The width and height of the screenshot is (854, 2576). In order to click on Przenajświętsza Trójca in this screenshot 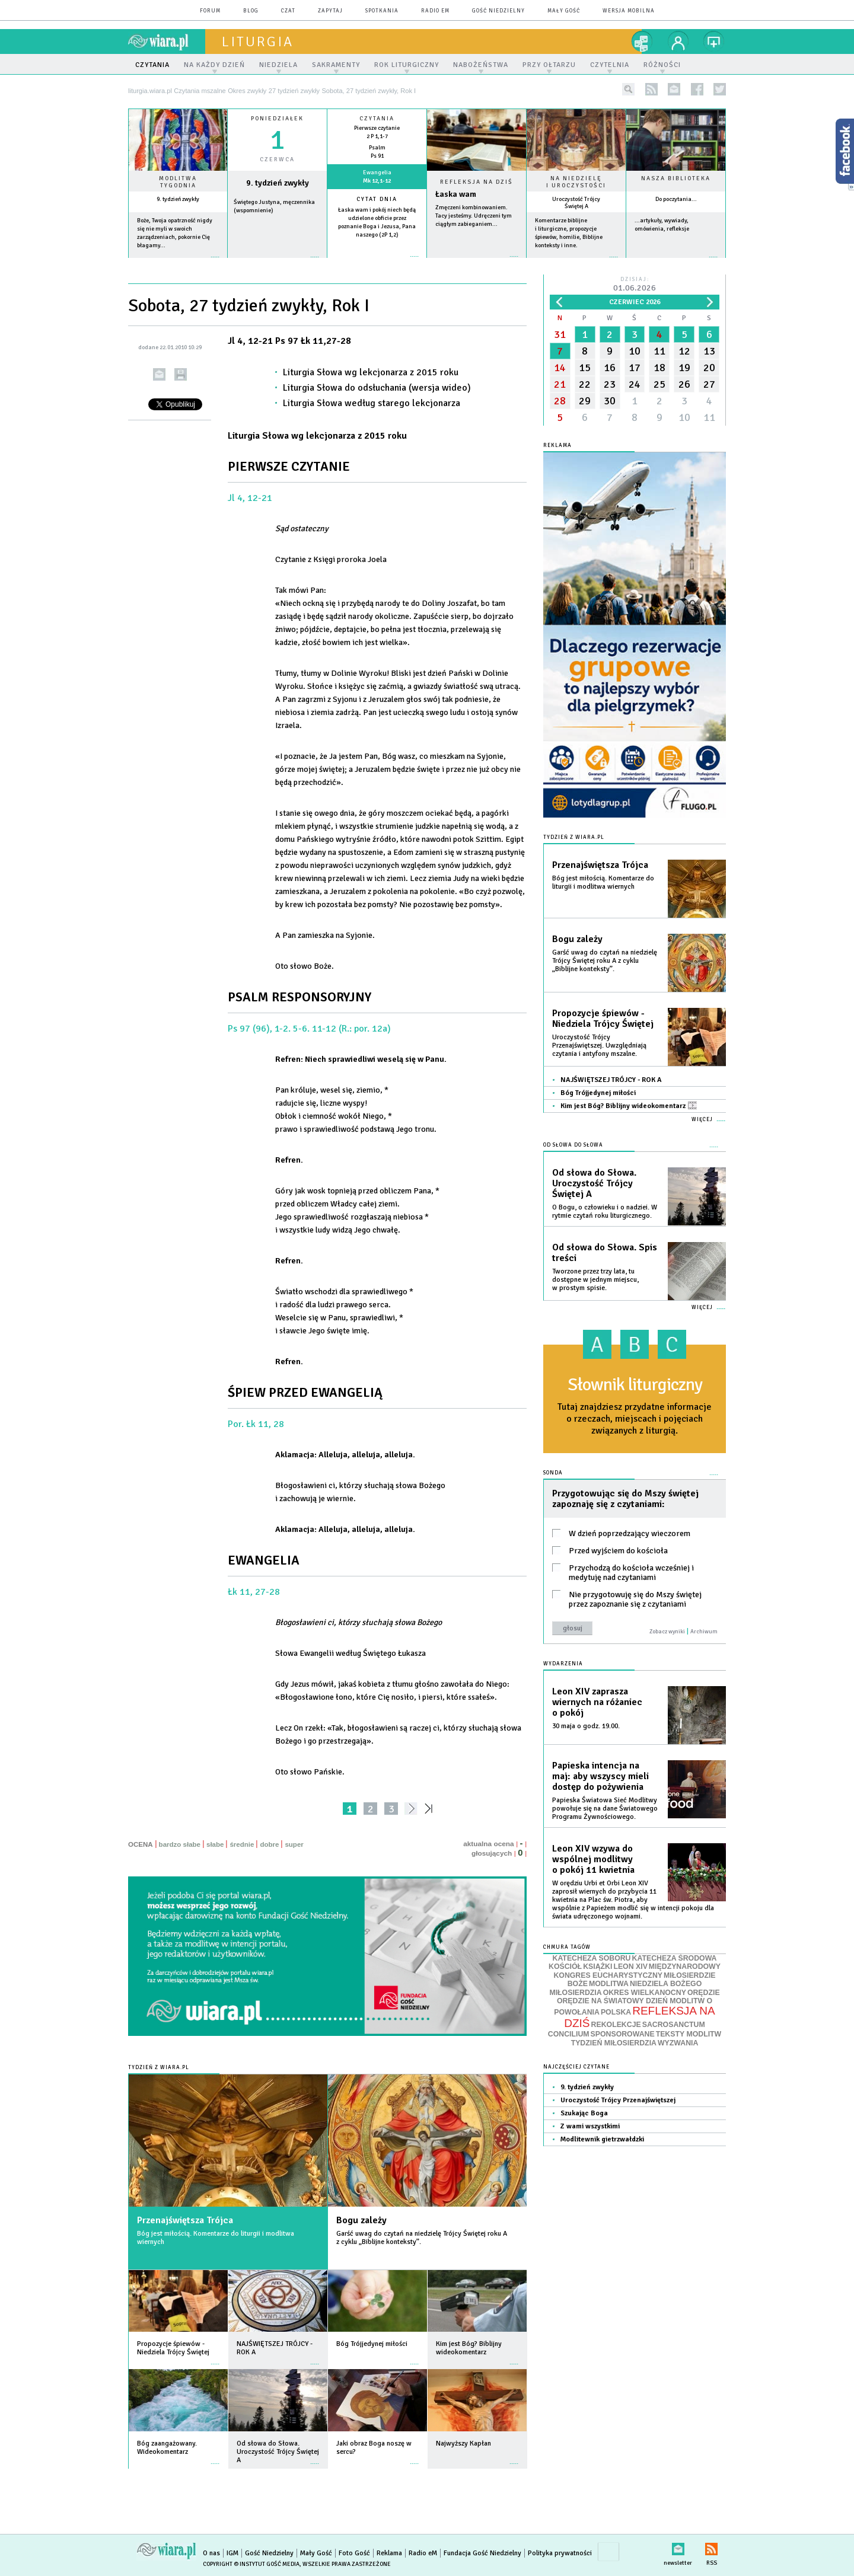, I will do `click(185, 2220)`.